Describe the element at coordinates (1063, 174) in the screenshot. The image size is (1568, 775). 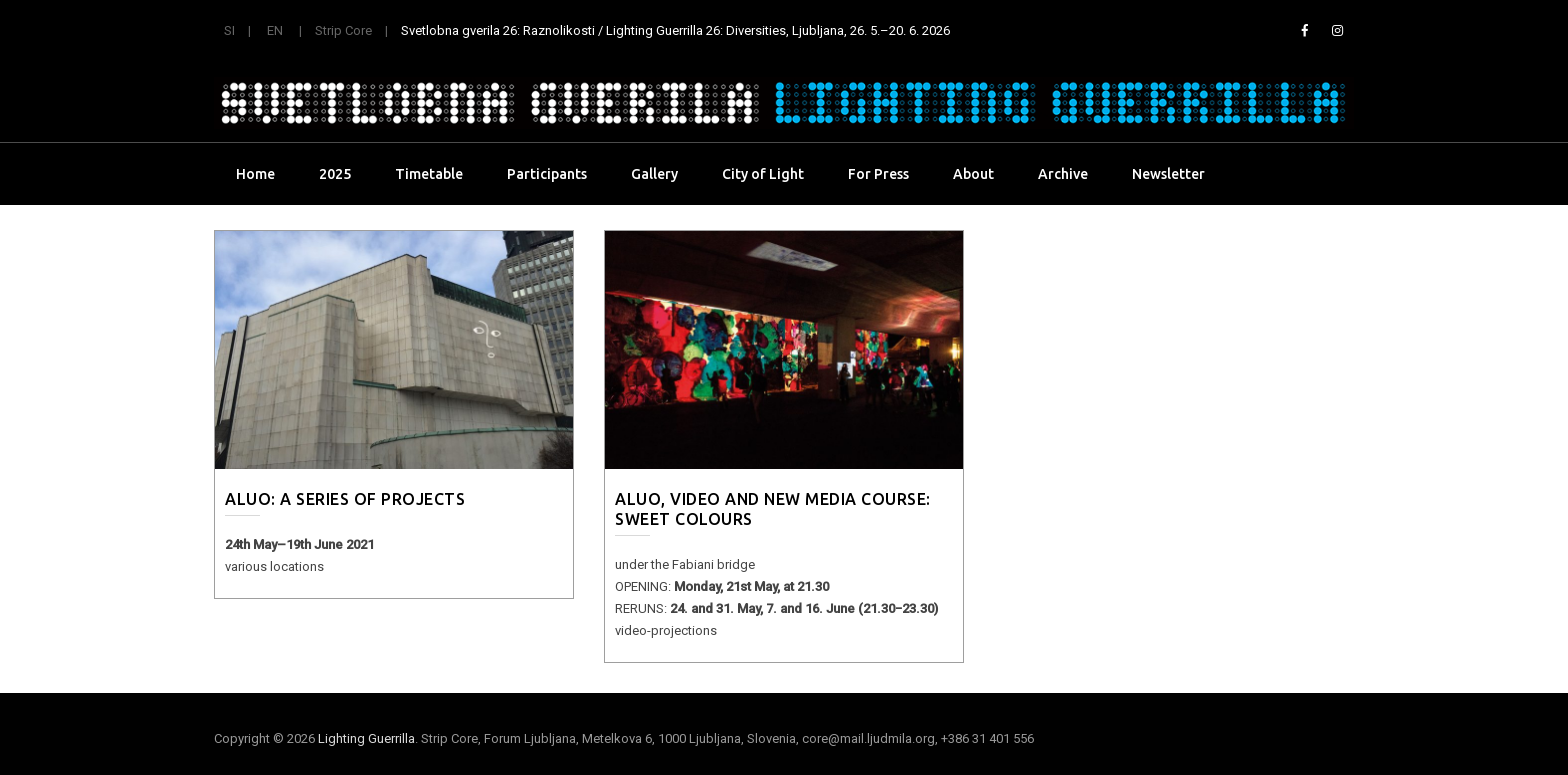
I see `Archive` at that location.